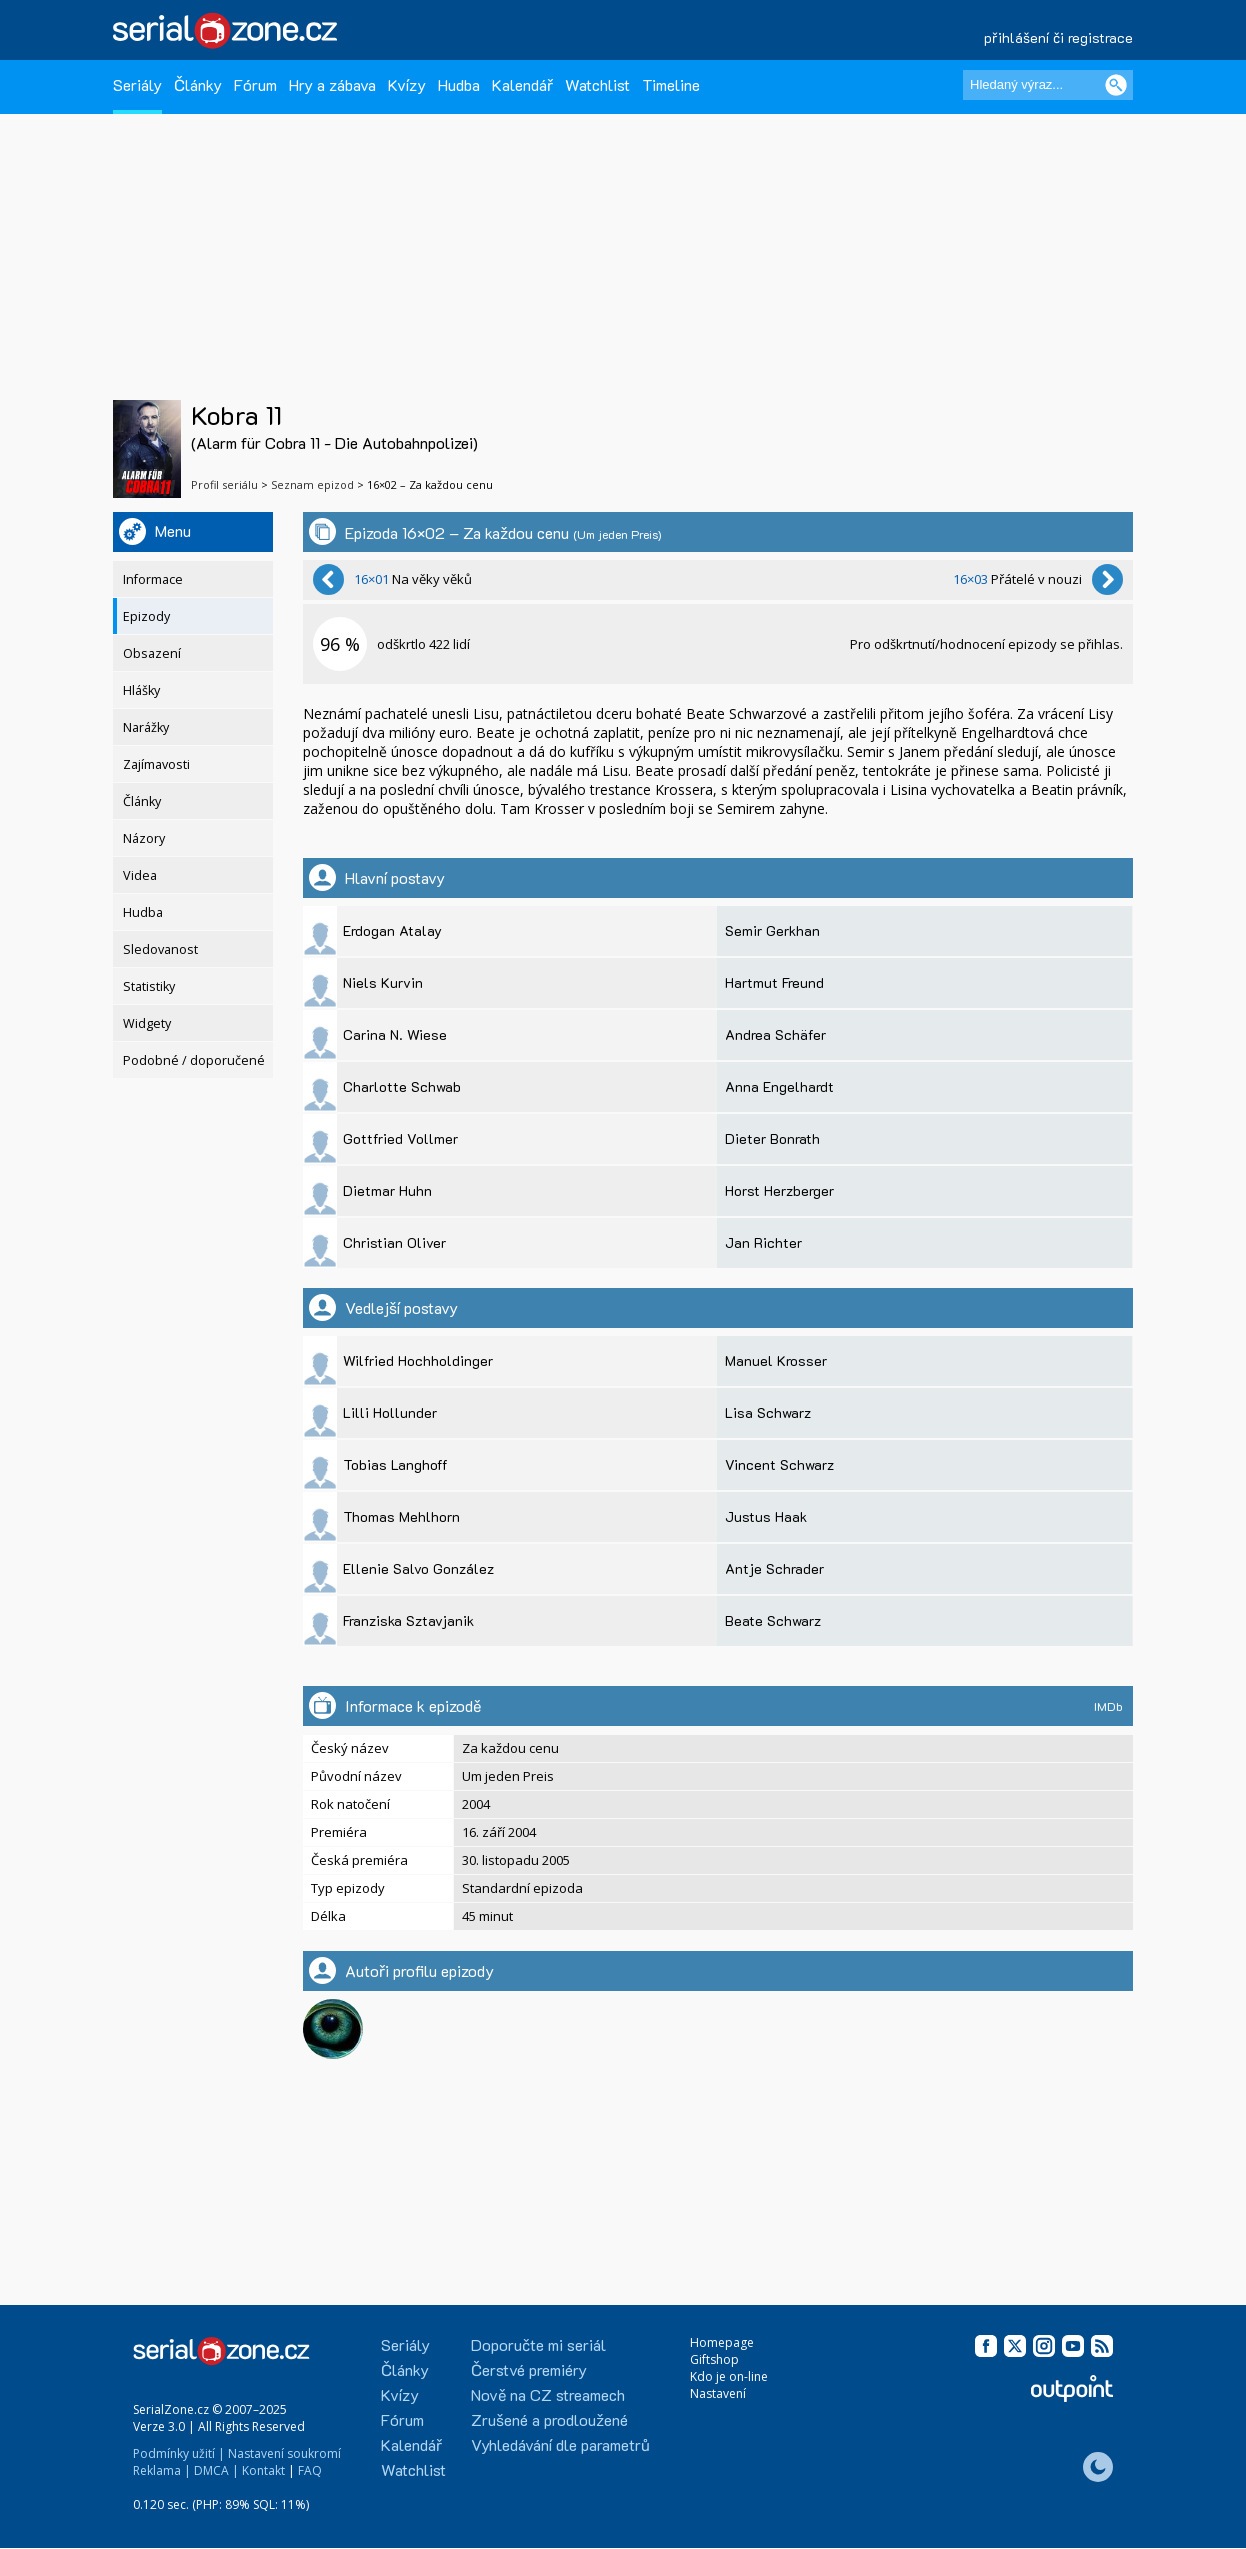  What do you see at coordinates (146, 727) in the screenshot?
I see `Narážky` at bounding box center [146, 727].